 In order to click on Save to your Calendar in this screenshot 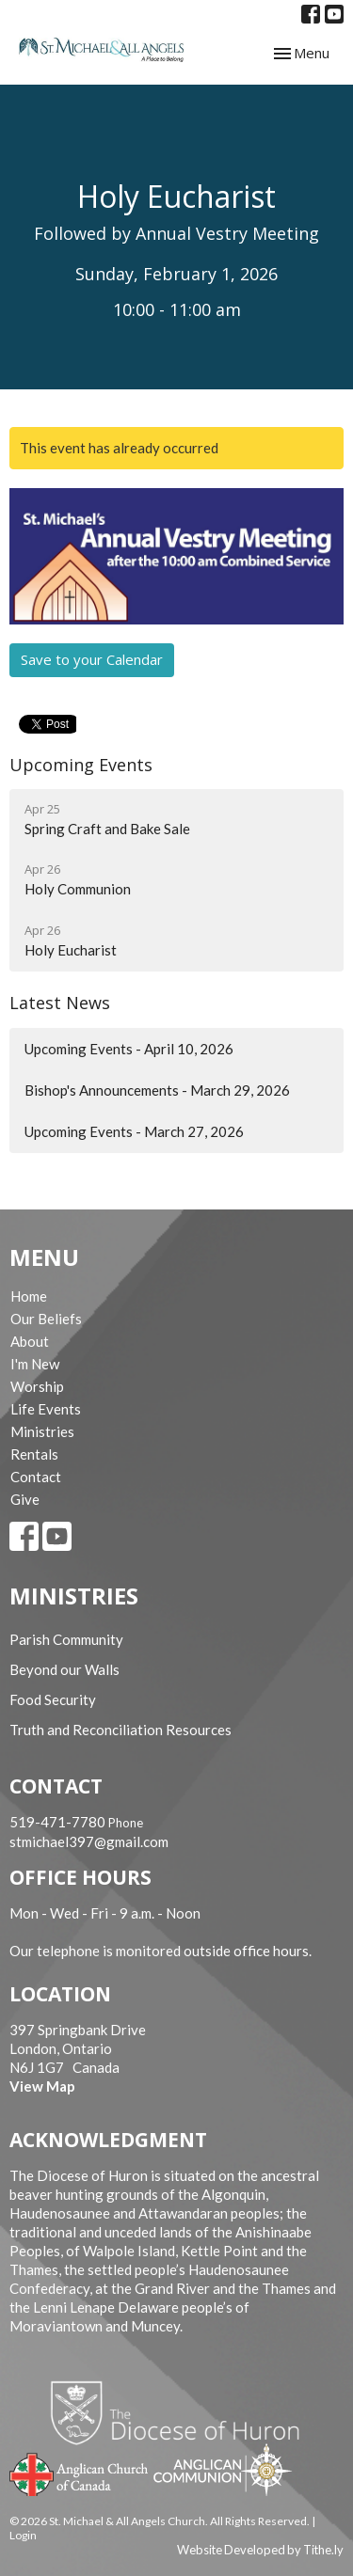, I will do `click(92, 659)`.